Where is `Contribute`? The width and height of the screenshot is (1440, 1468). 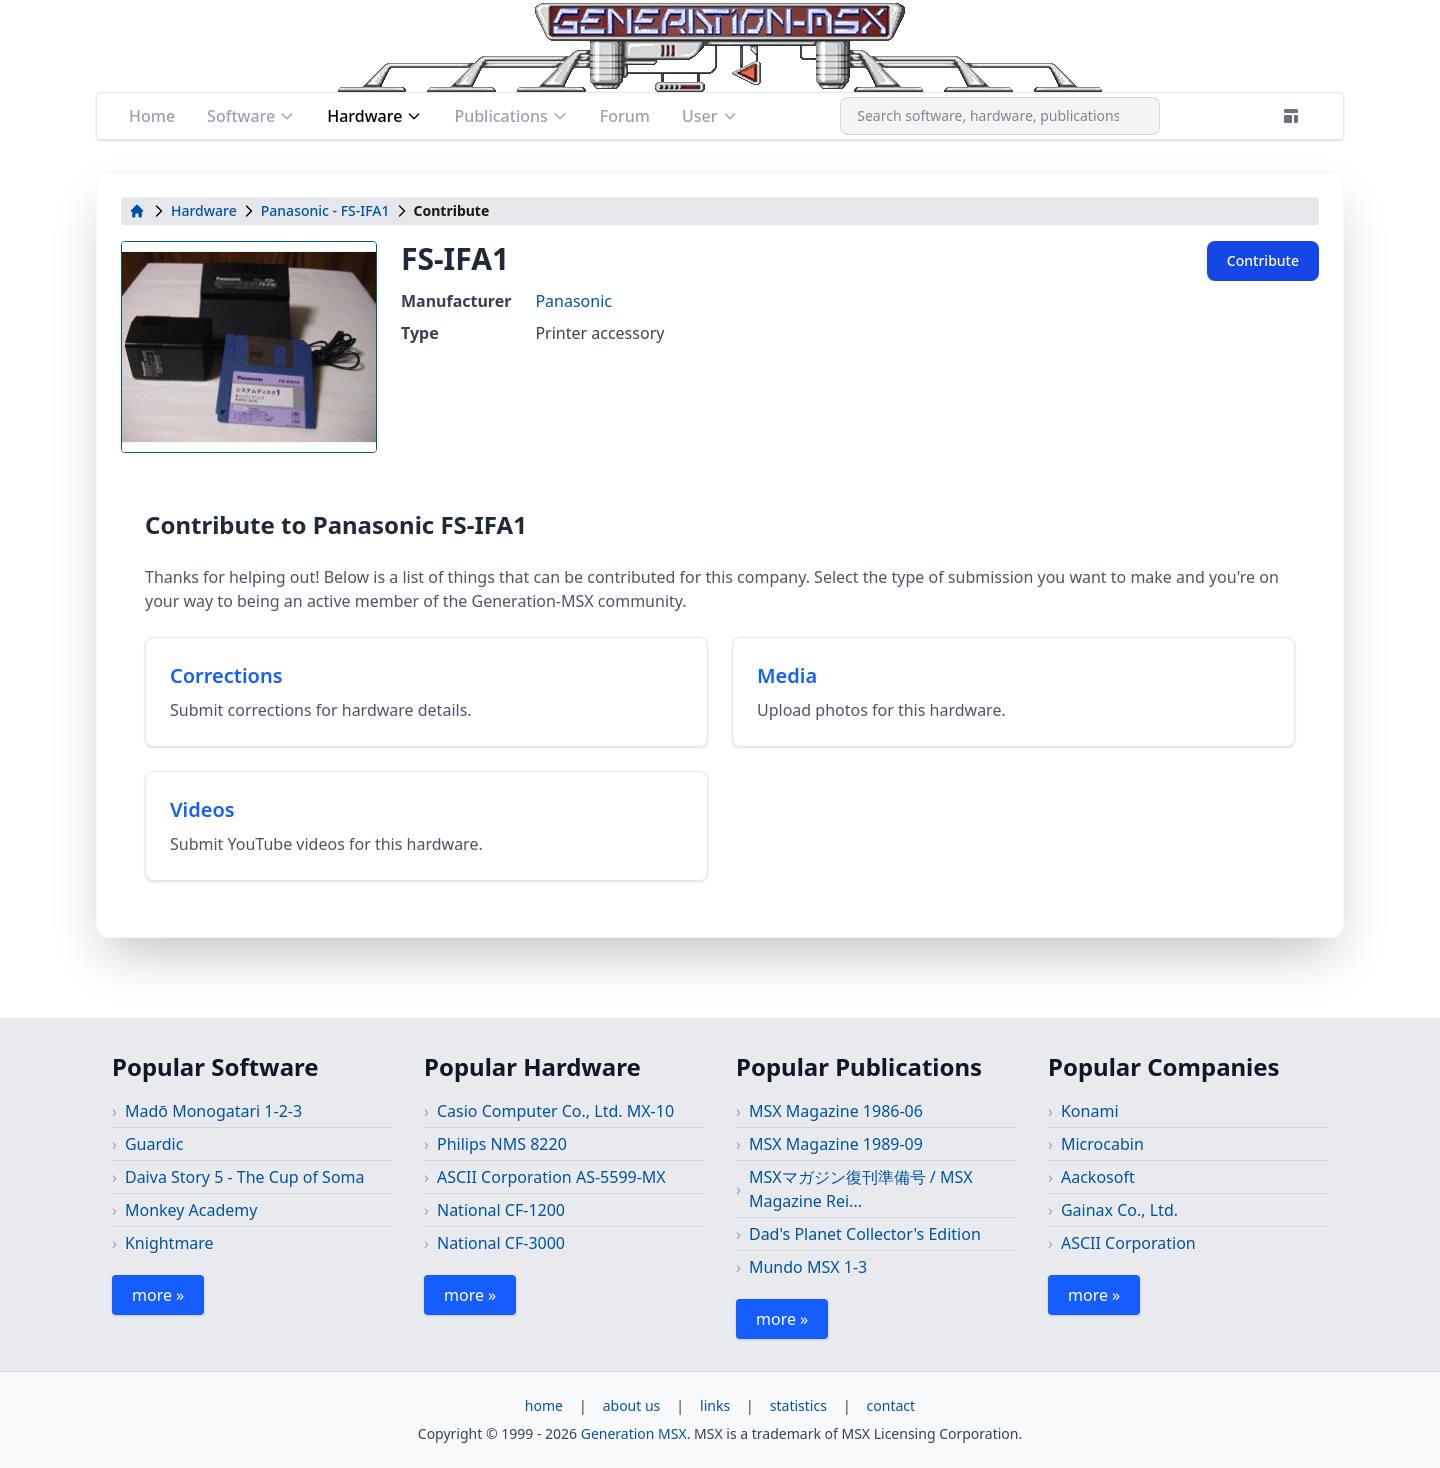 Contribute is located at coordinates (1263, 260).